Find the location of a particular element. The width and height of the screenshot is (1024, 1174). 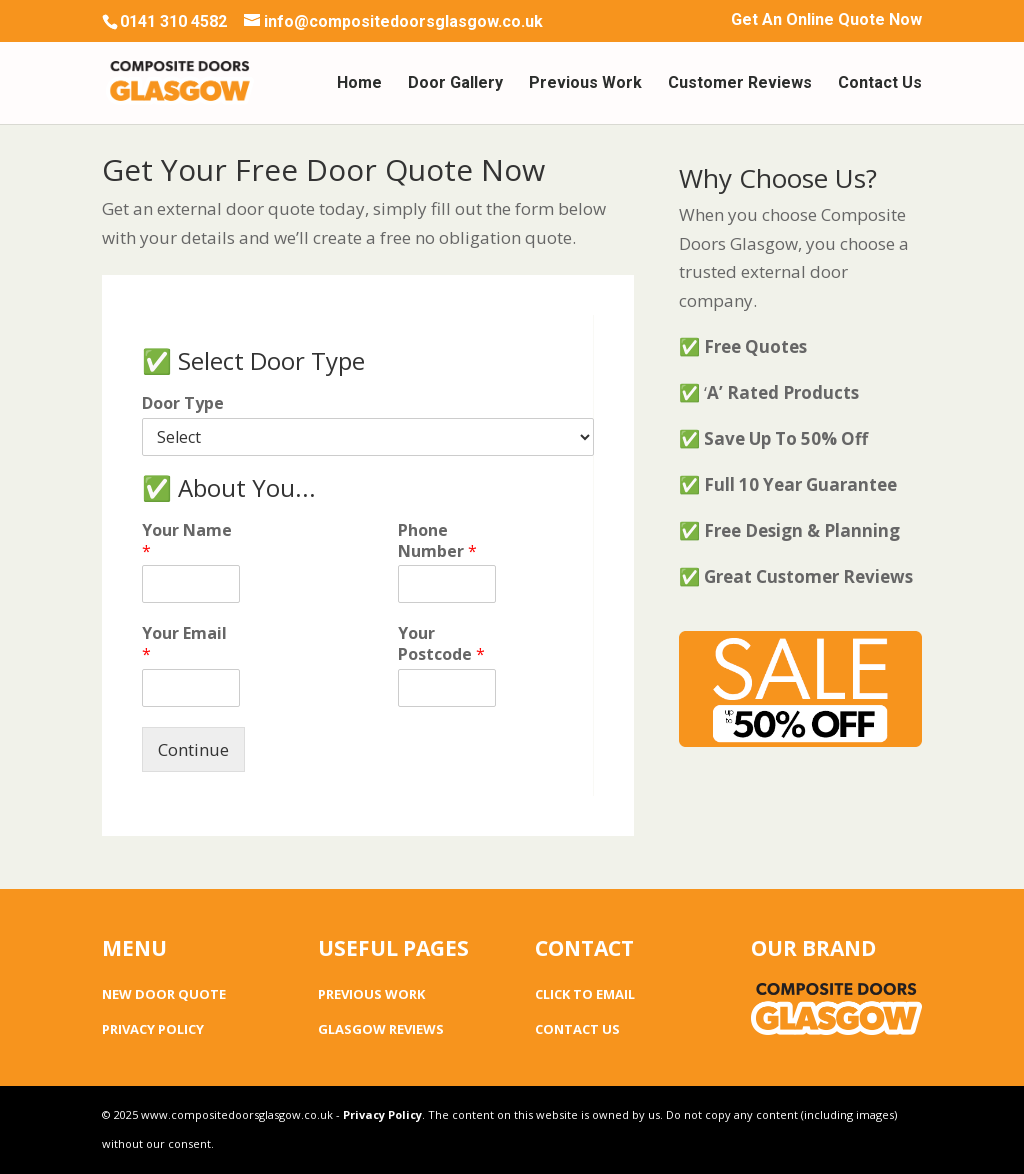

Phone Number is located at coordinates (437, 541).